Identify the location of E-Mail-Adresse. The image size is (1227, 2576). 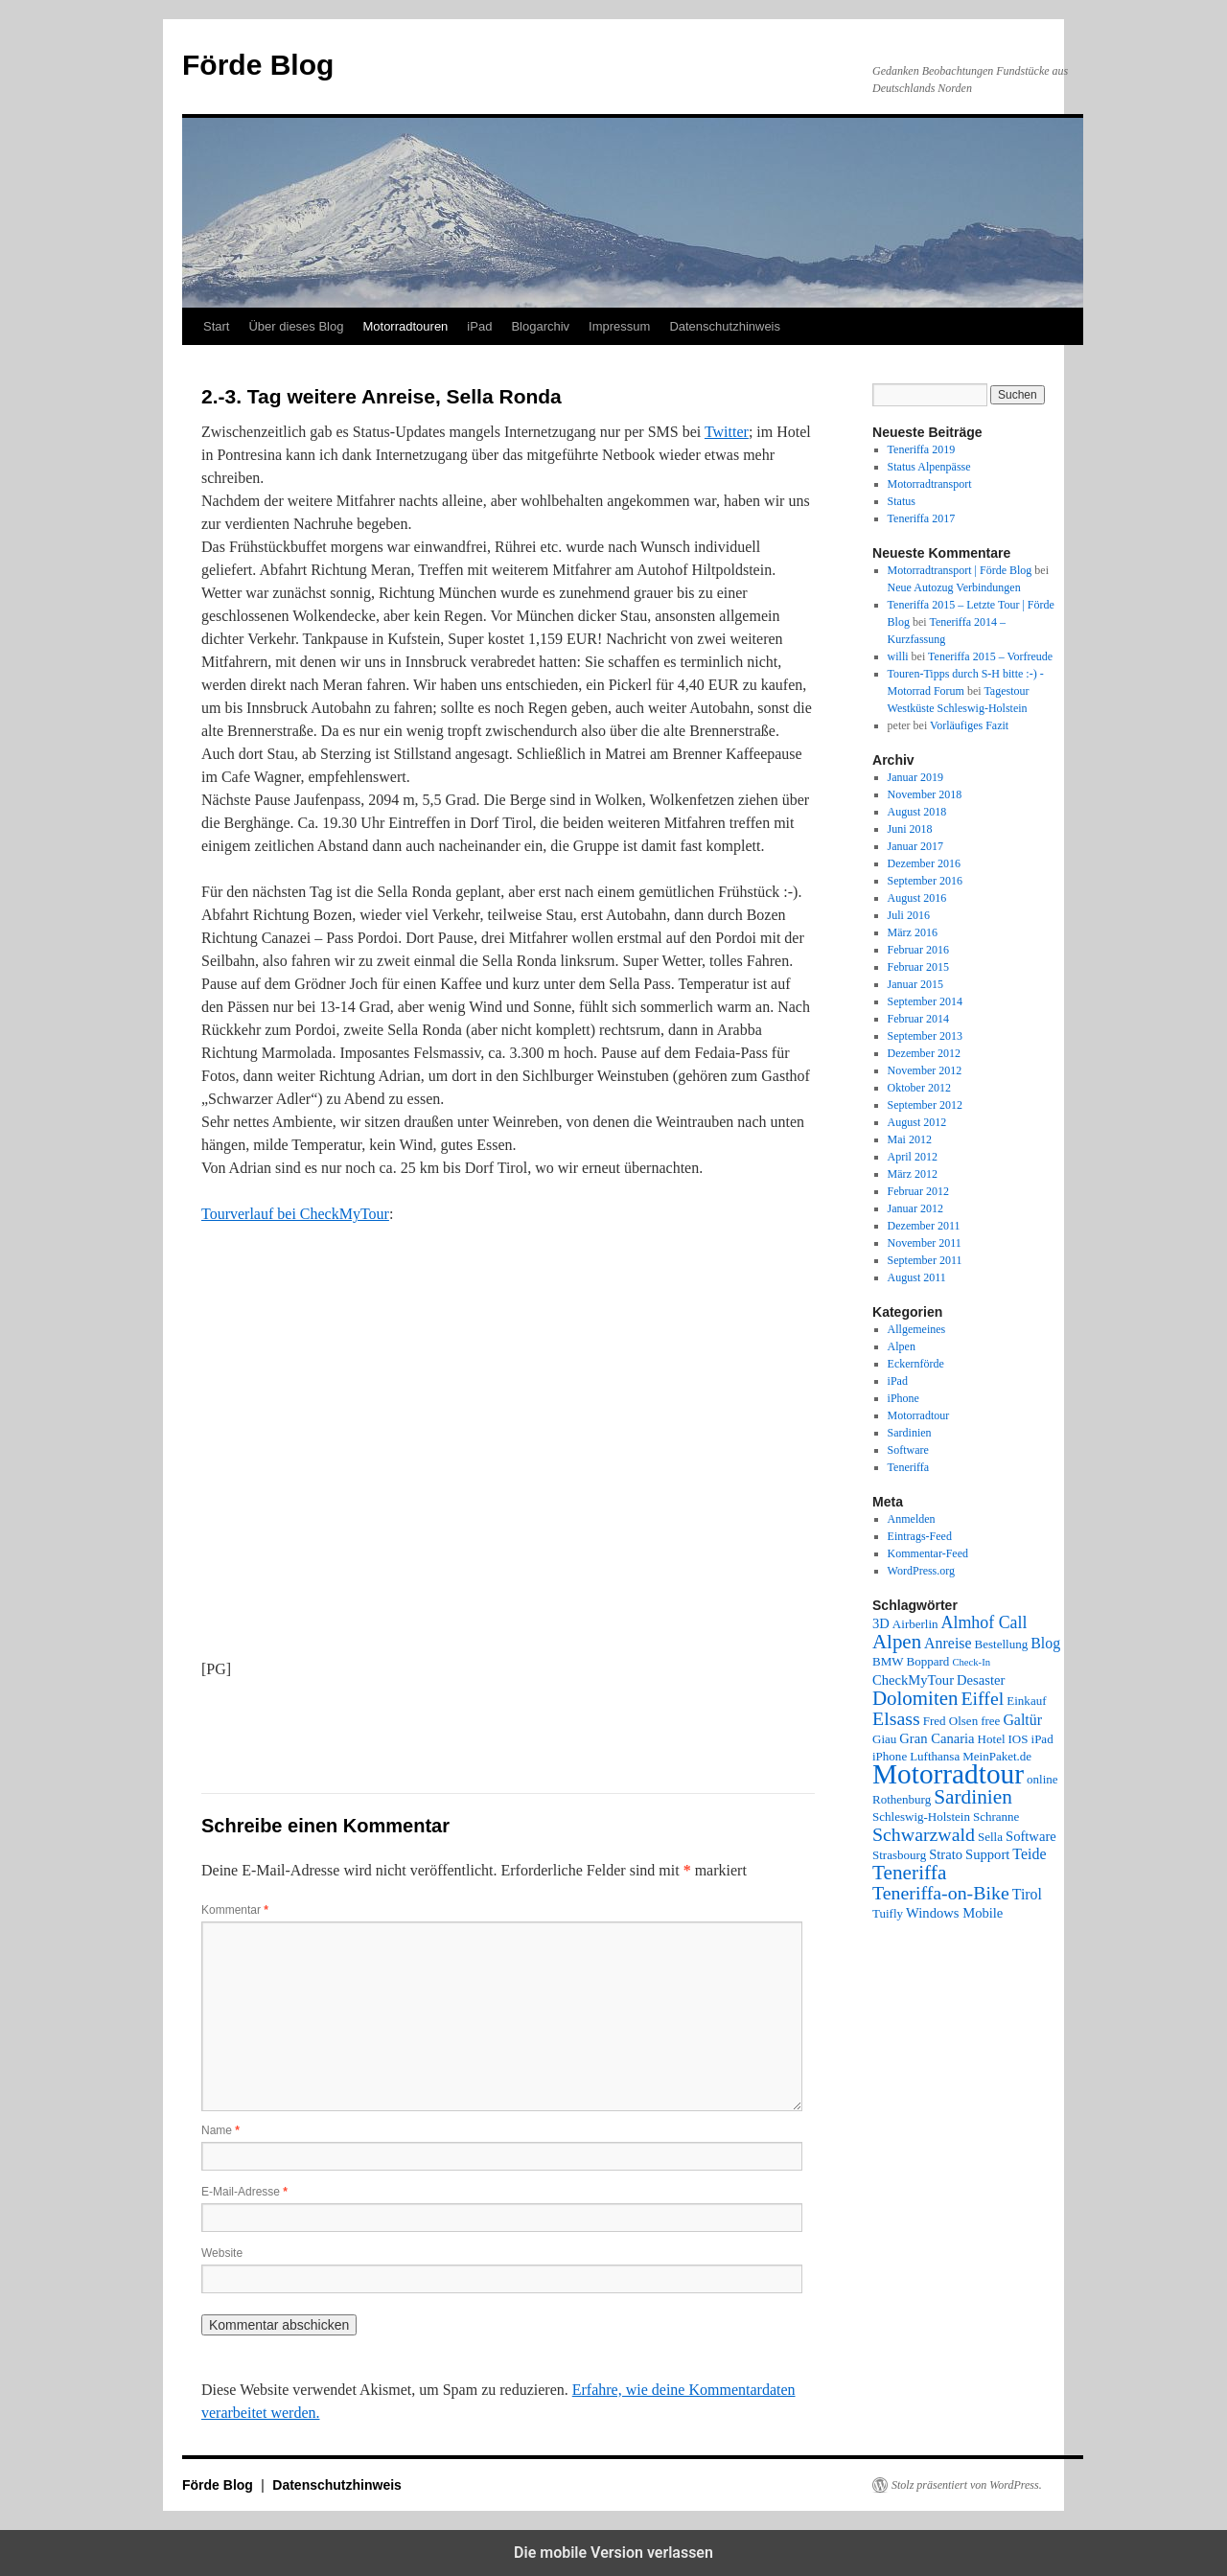
(244, 2191).